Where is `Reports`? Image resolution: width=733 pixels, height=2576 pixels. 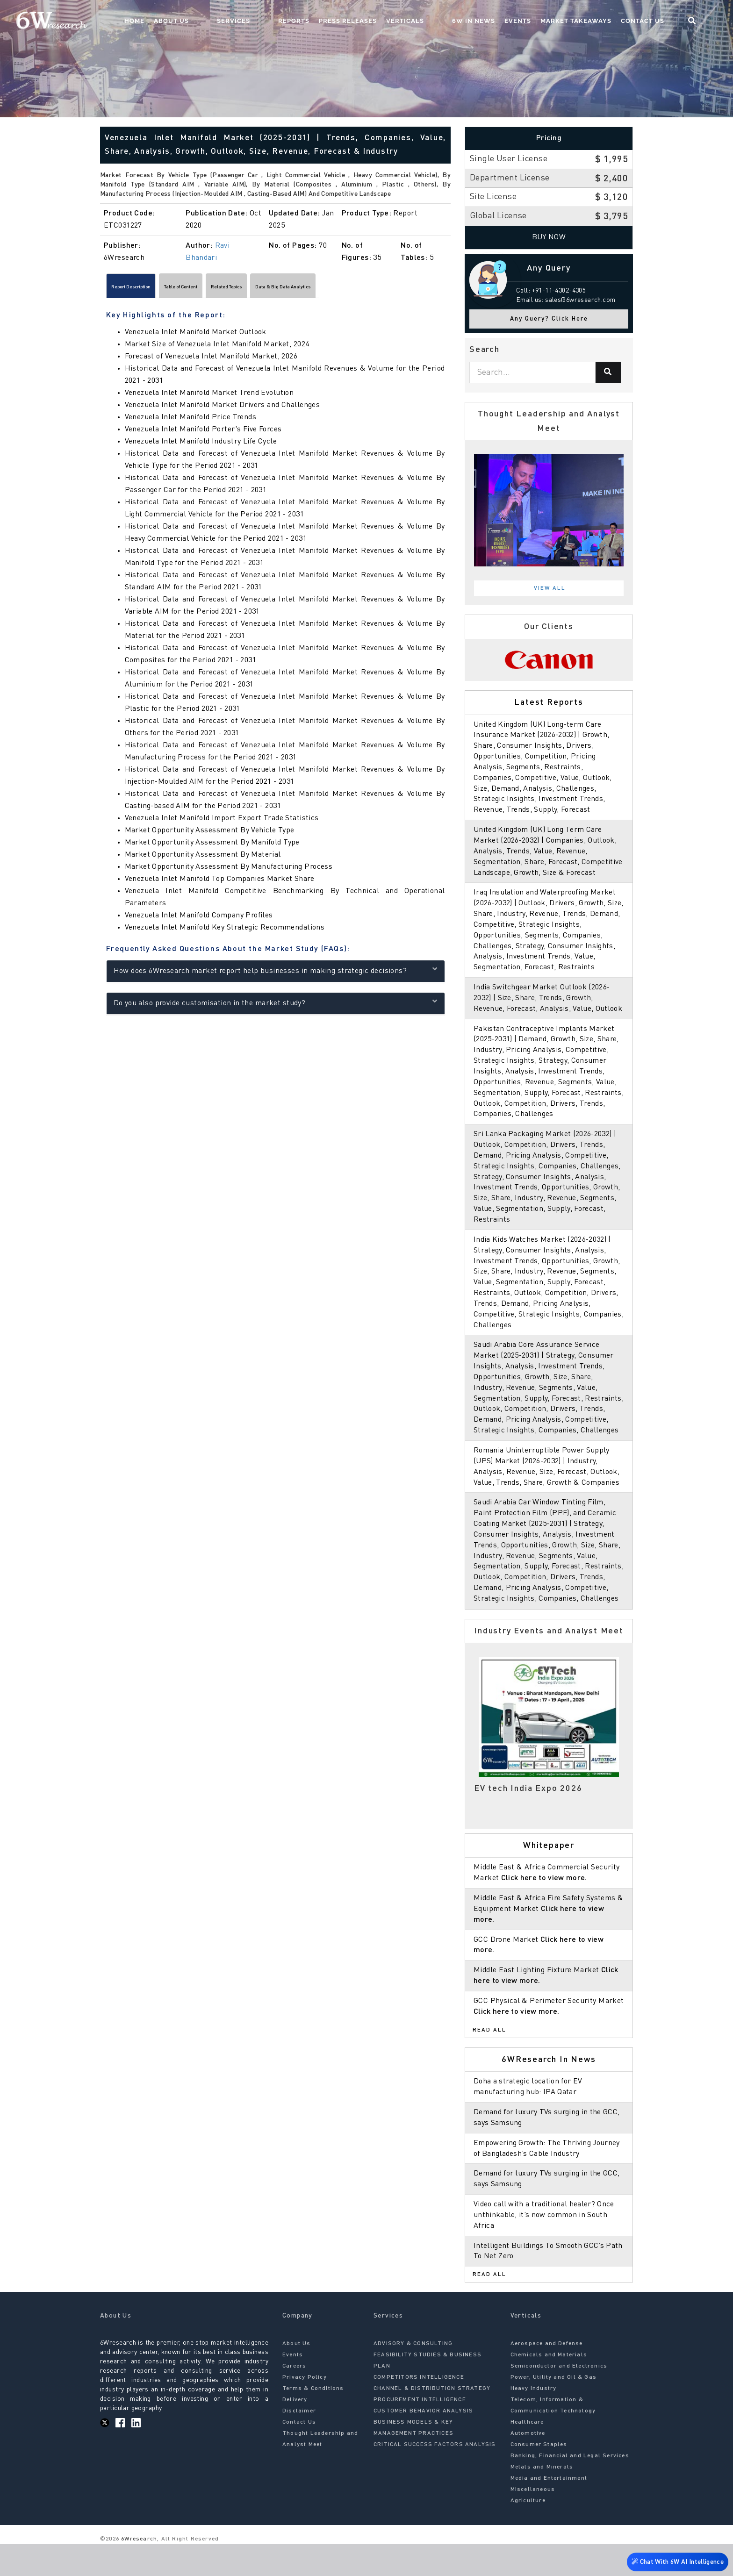 Reports is located at coordinates (330, 21).